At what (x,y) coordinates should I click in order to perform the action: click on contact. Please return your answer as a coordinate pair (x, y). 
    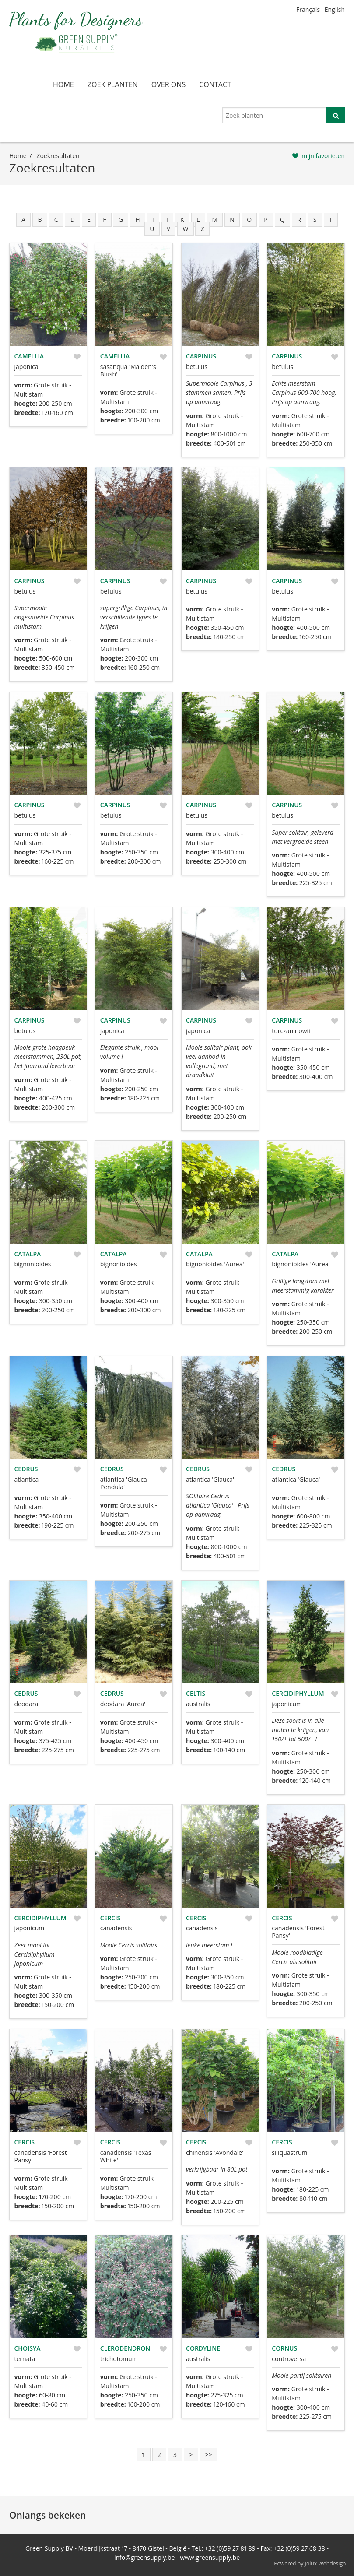
    Looking at the image, I should click on (215, 84).